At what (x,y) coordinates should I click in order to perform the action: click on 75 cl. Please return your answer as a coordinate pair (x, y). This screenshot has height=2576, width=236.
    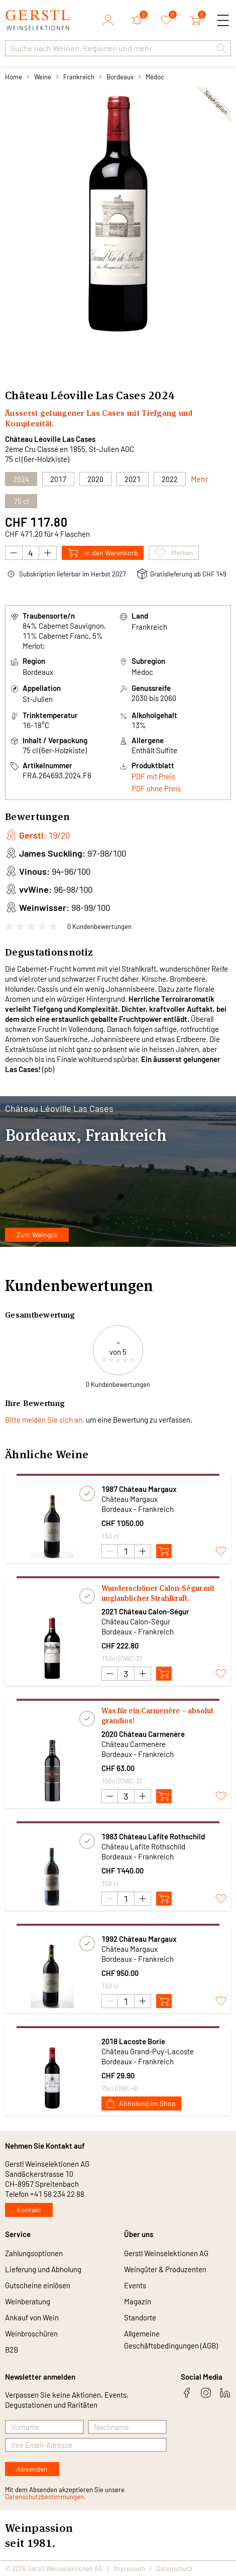
    Looking at the image, I should click on (21, 501).